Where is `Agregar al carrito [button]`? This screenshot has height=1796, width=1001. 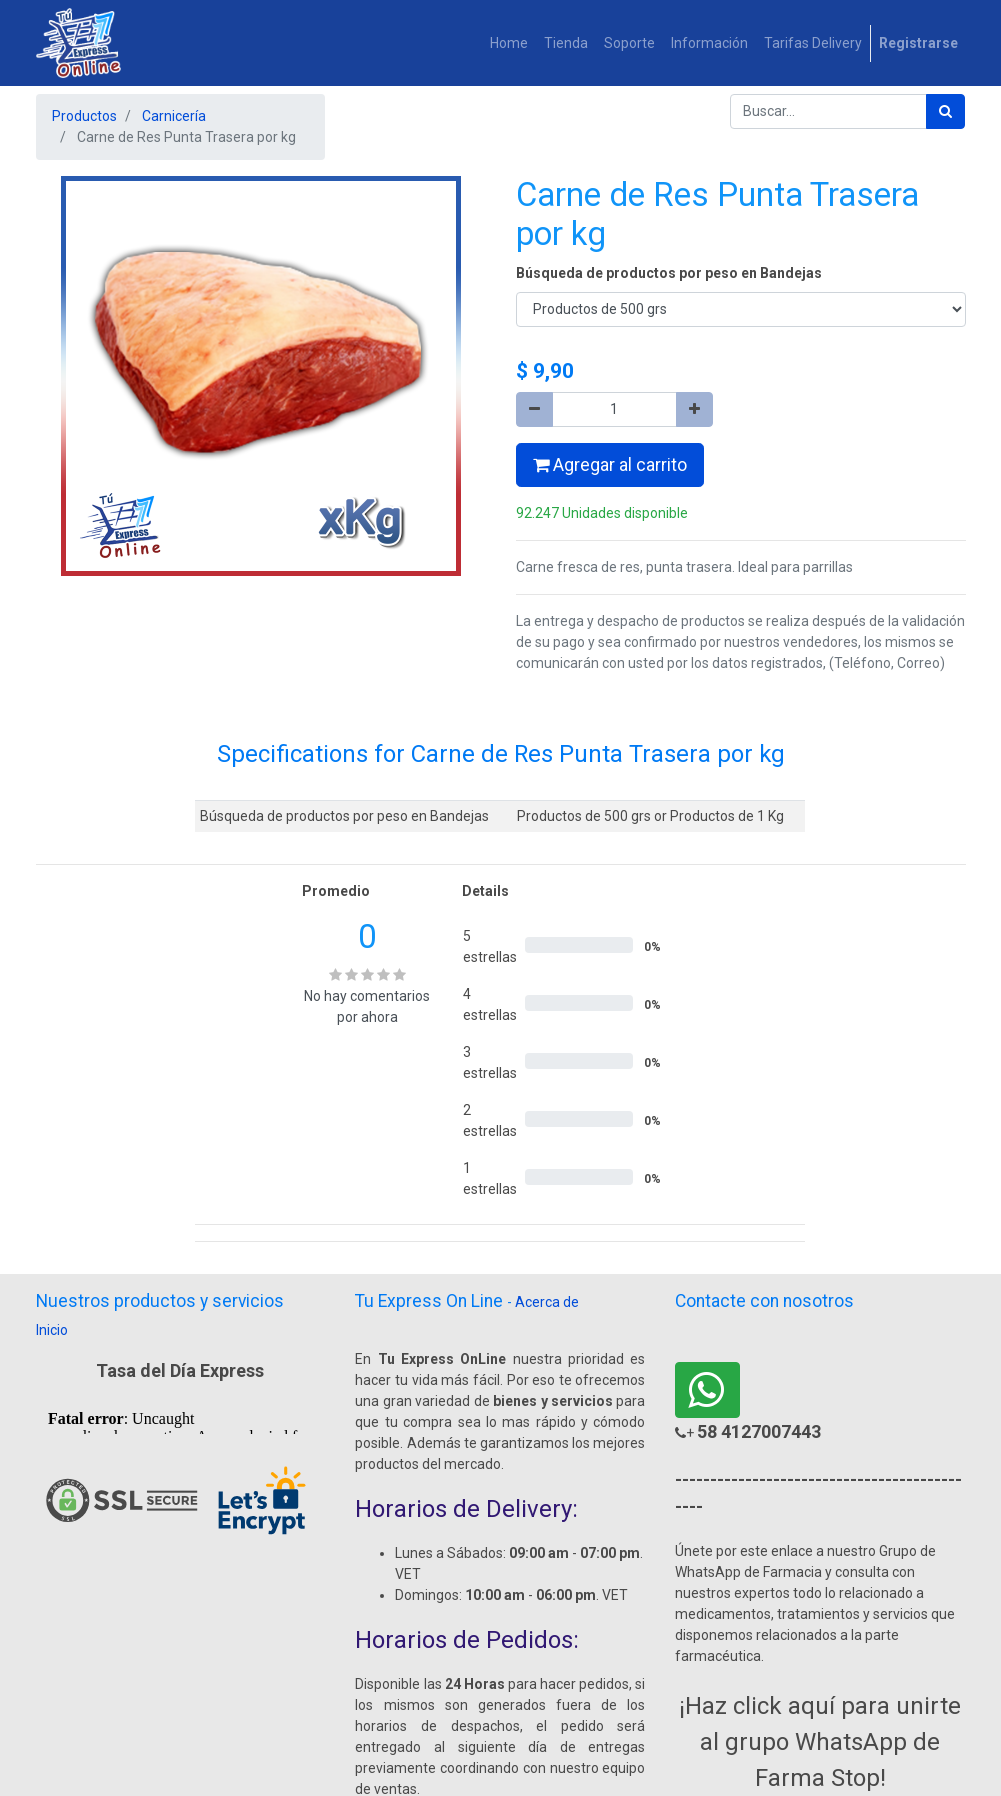
Agregar al carrito [button] is located at coordinates (610, 465).